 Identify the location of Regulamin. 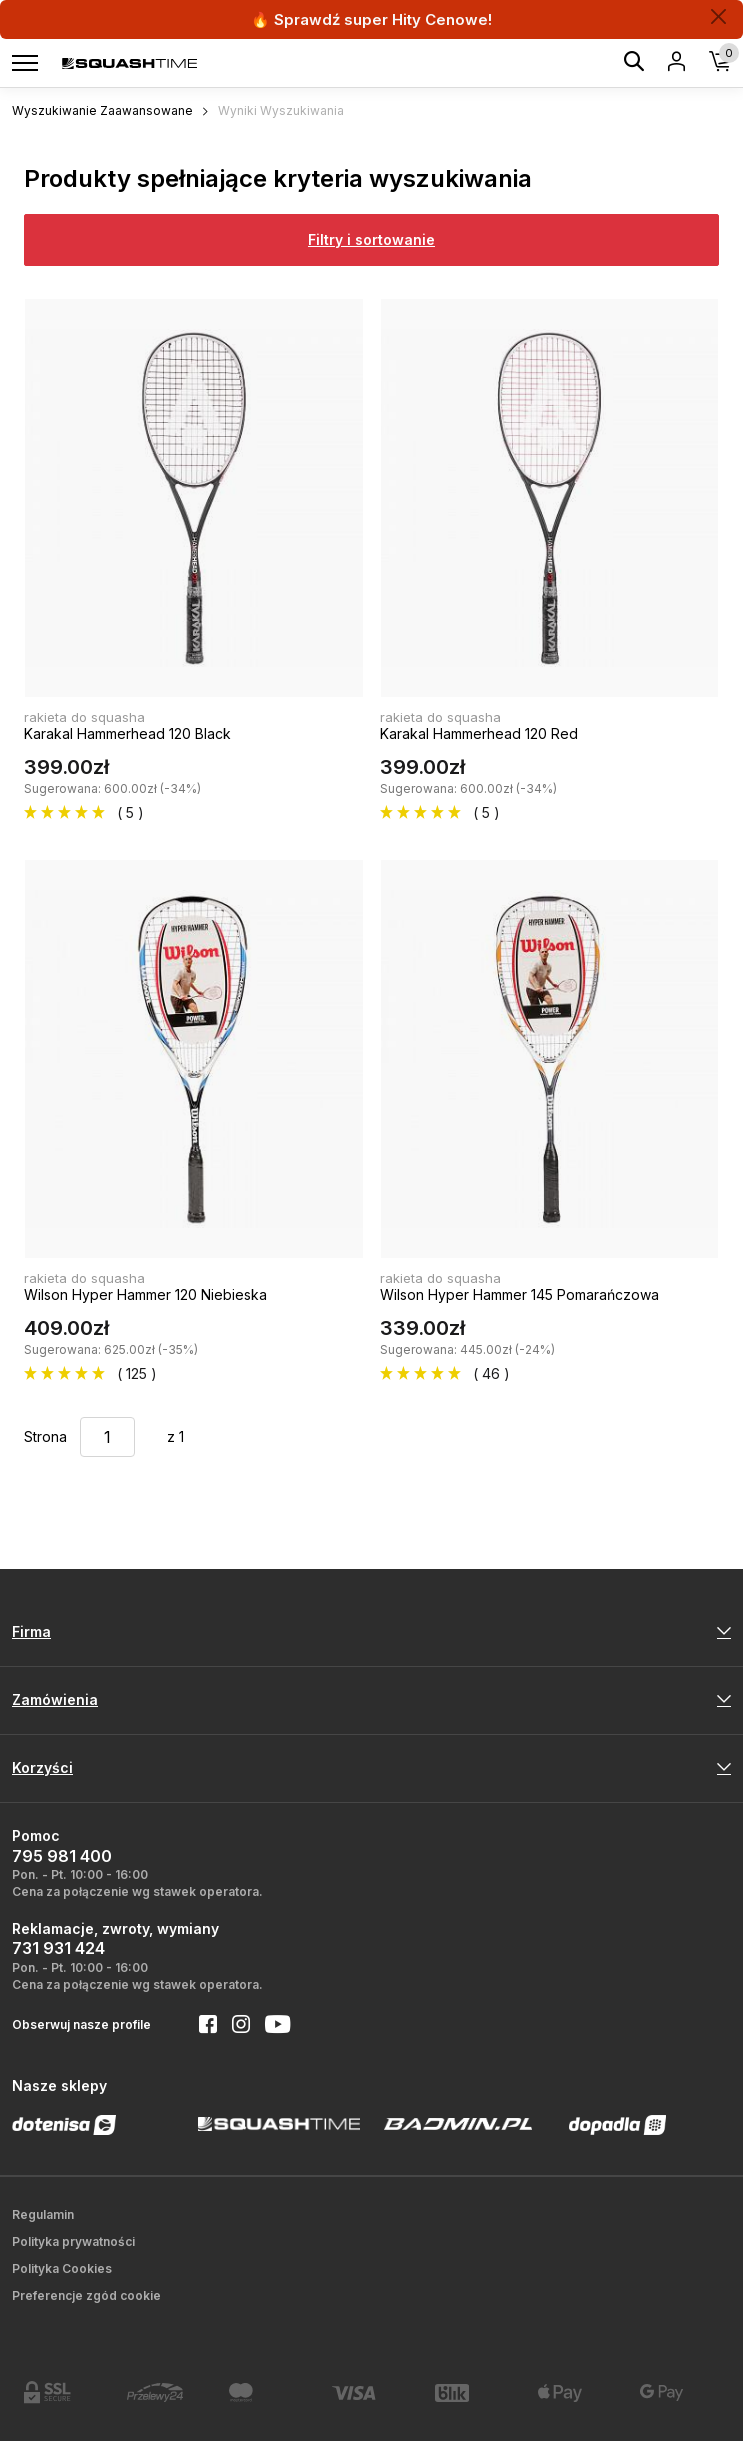
(43, 2214).